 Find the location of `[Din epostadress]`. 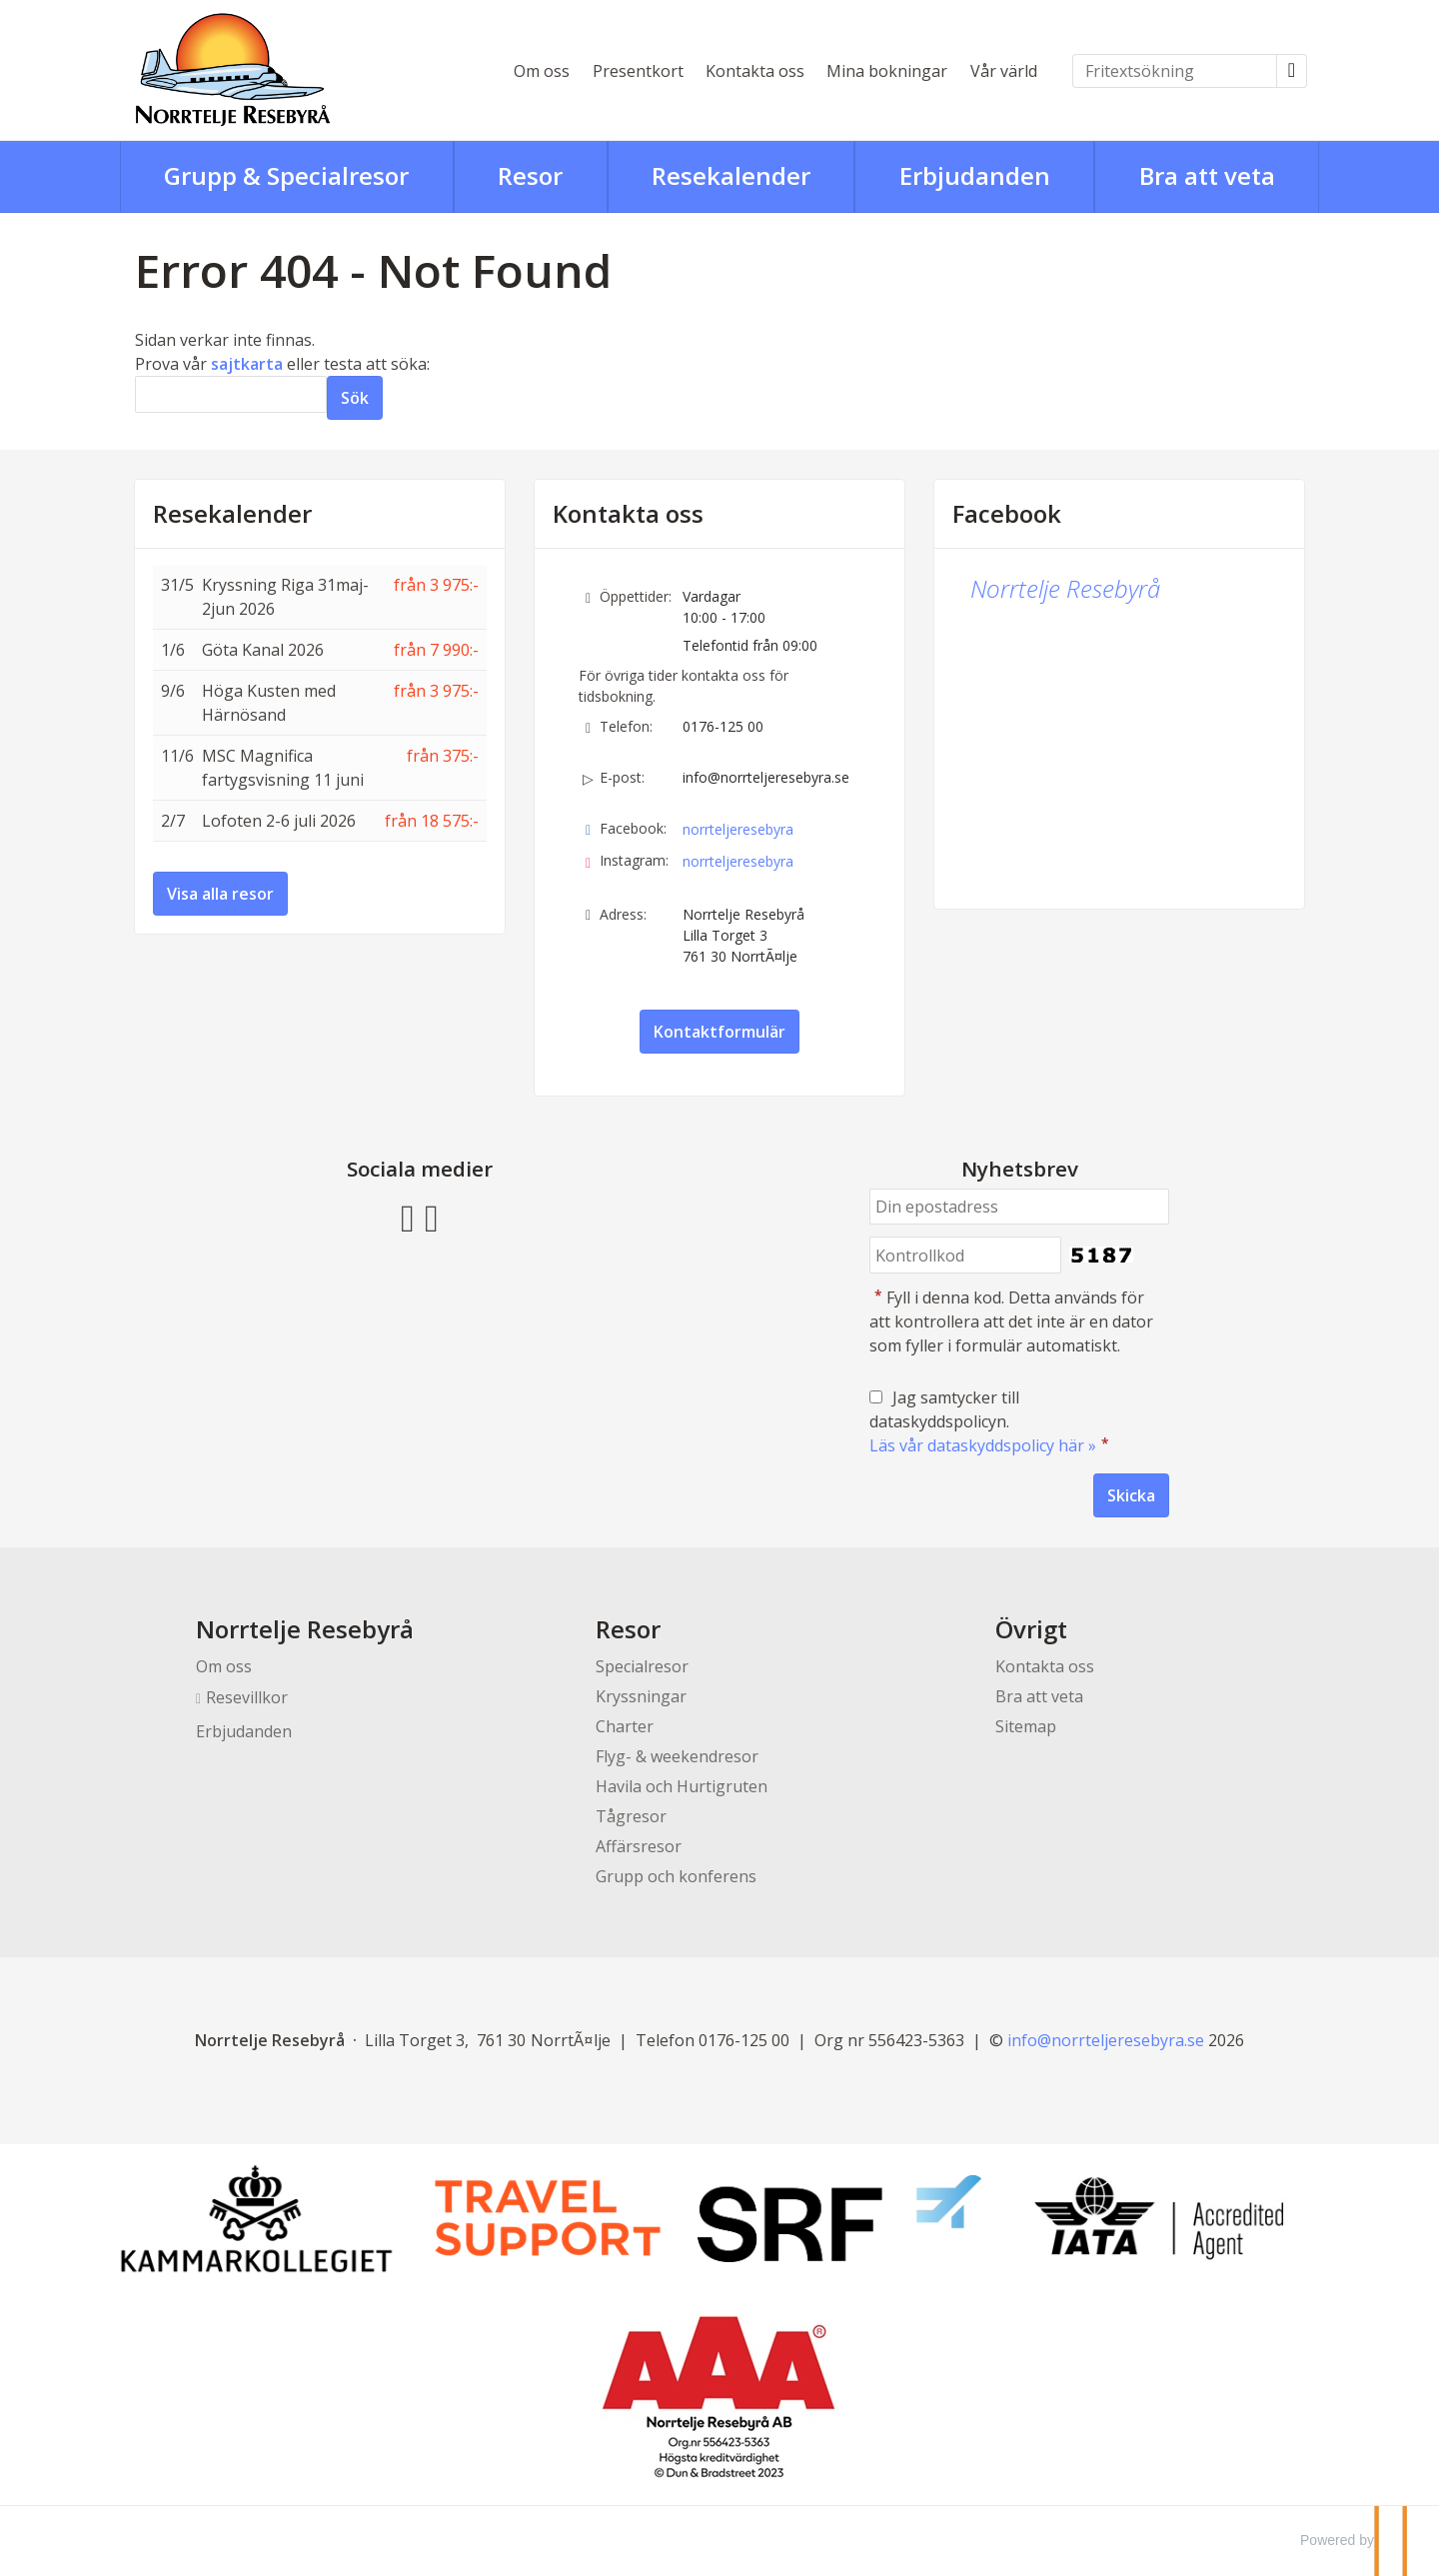

[Din epostadress] is located at coordinates (1019, 1207).